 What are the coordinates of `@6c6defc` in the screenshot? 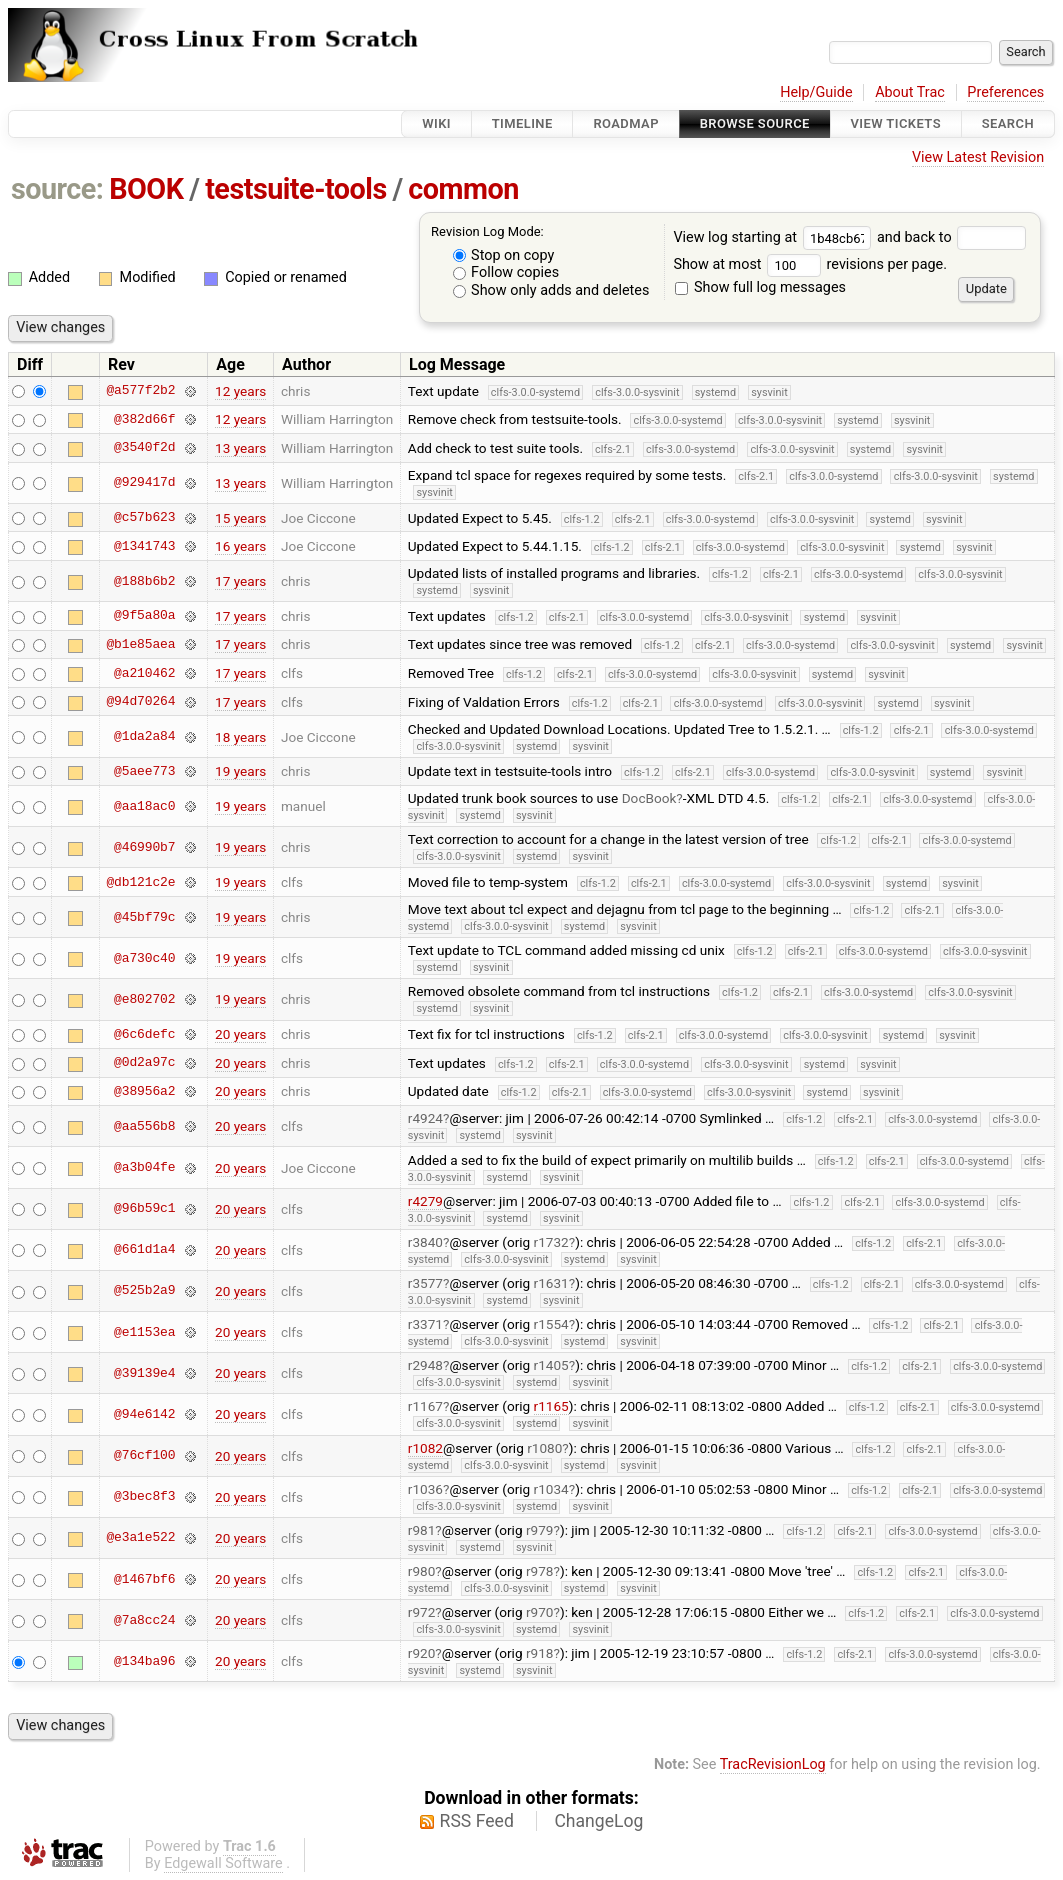 It's located at (144, 1034).